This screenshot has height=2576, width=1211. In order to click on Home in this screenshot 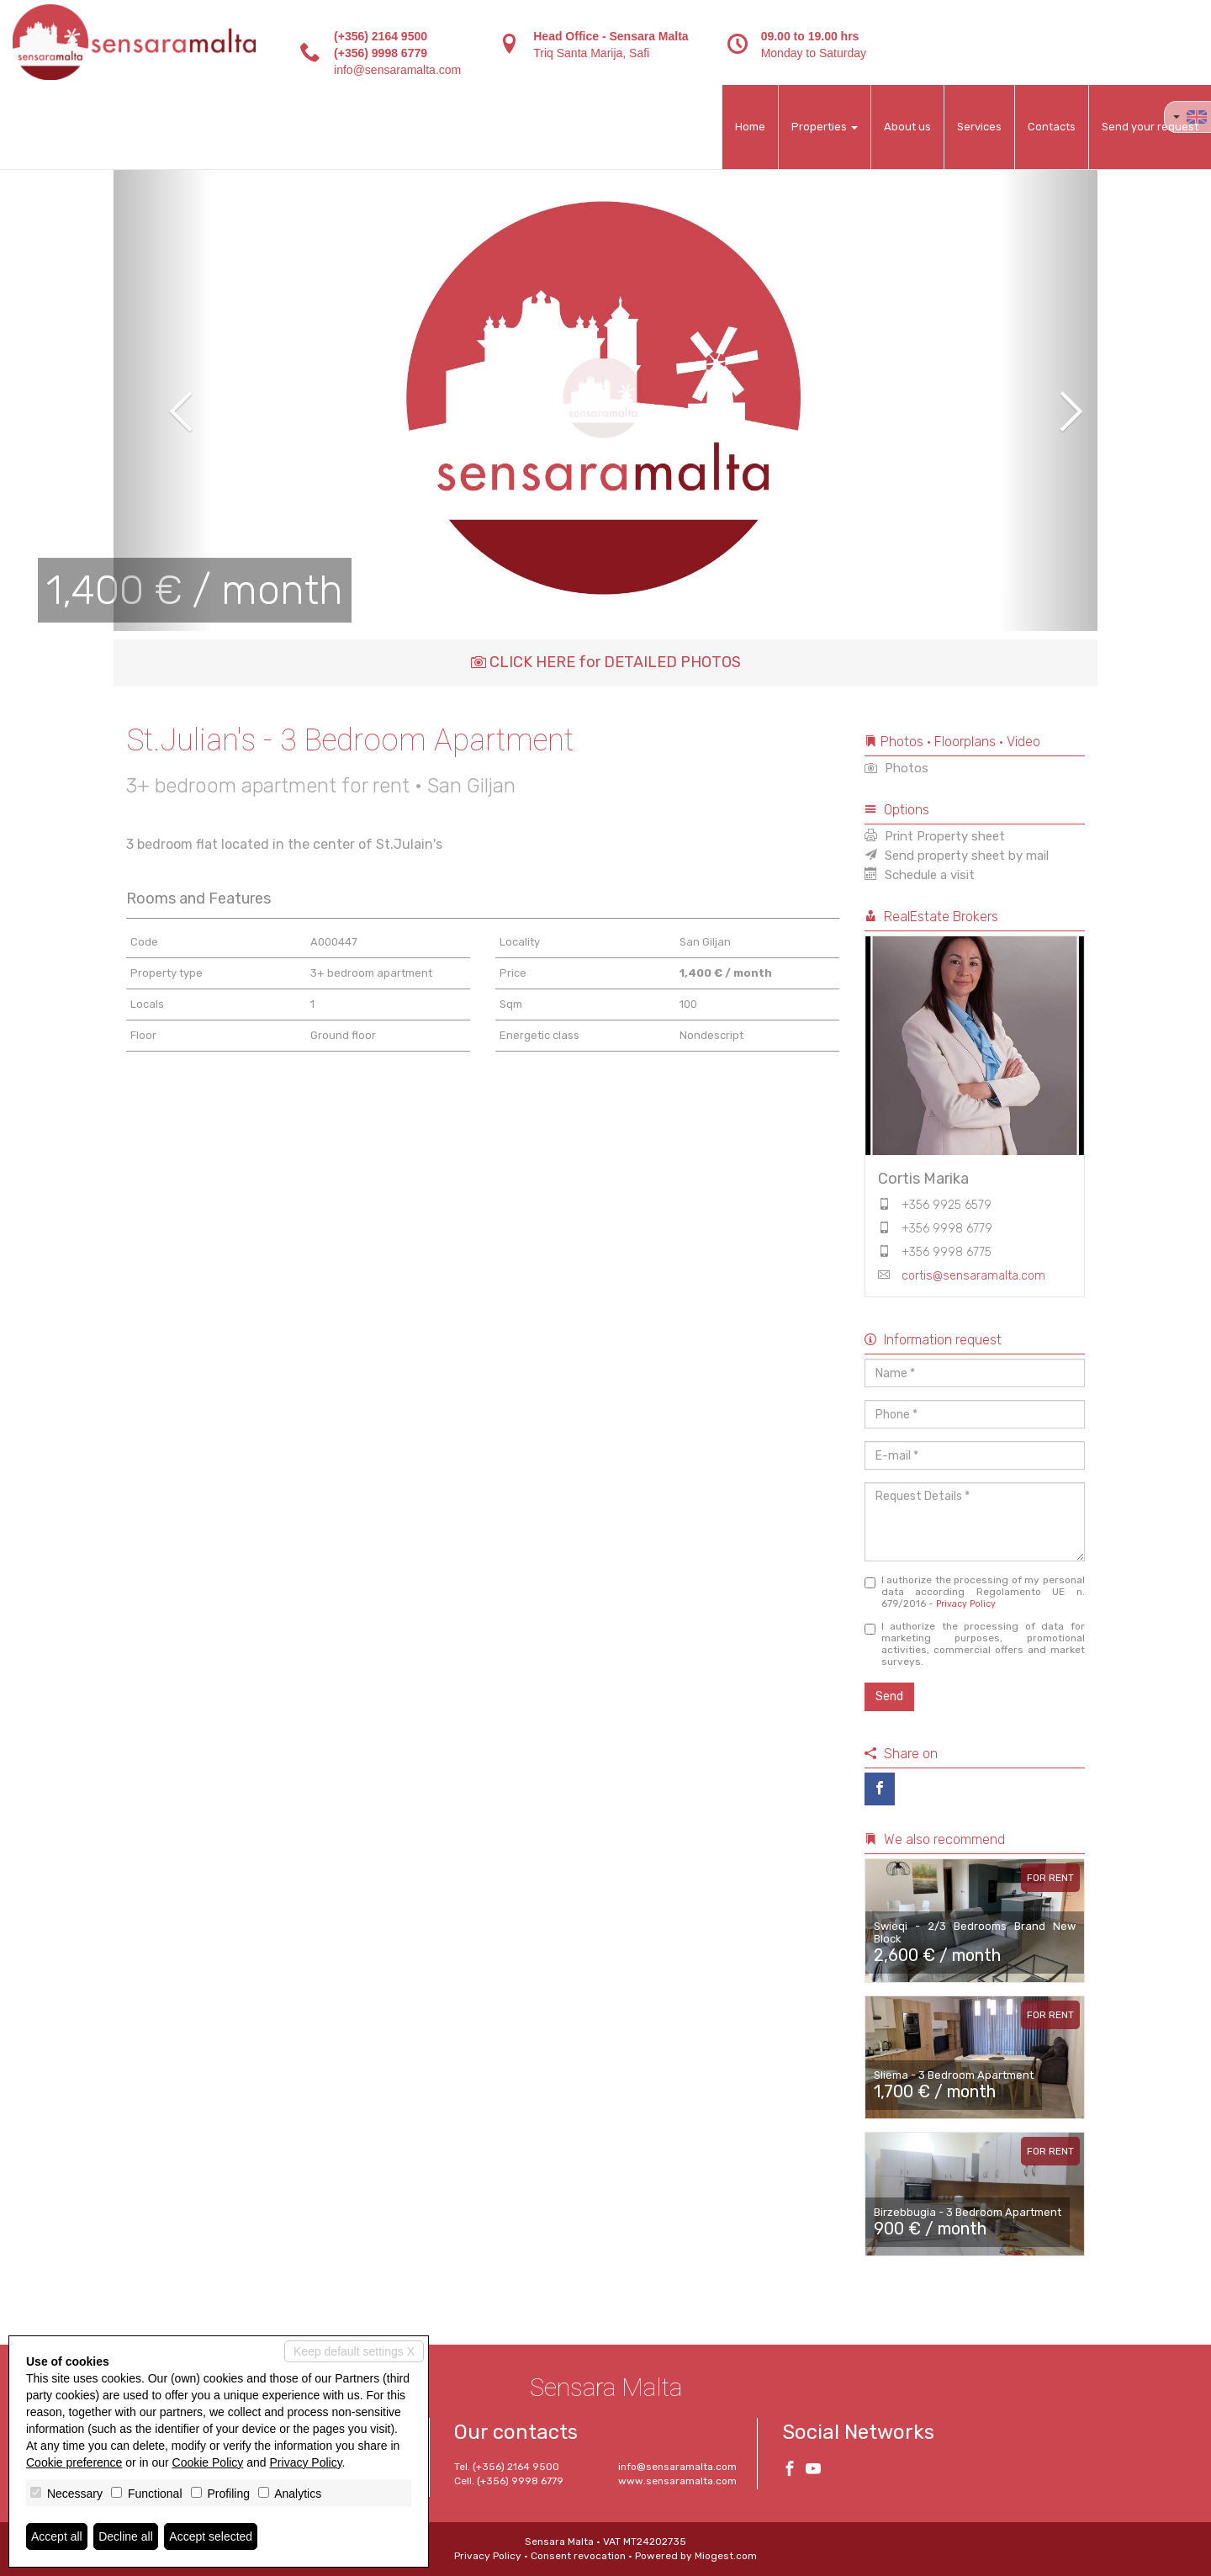, I will do `click(750, 126)`.